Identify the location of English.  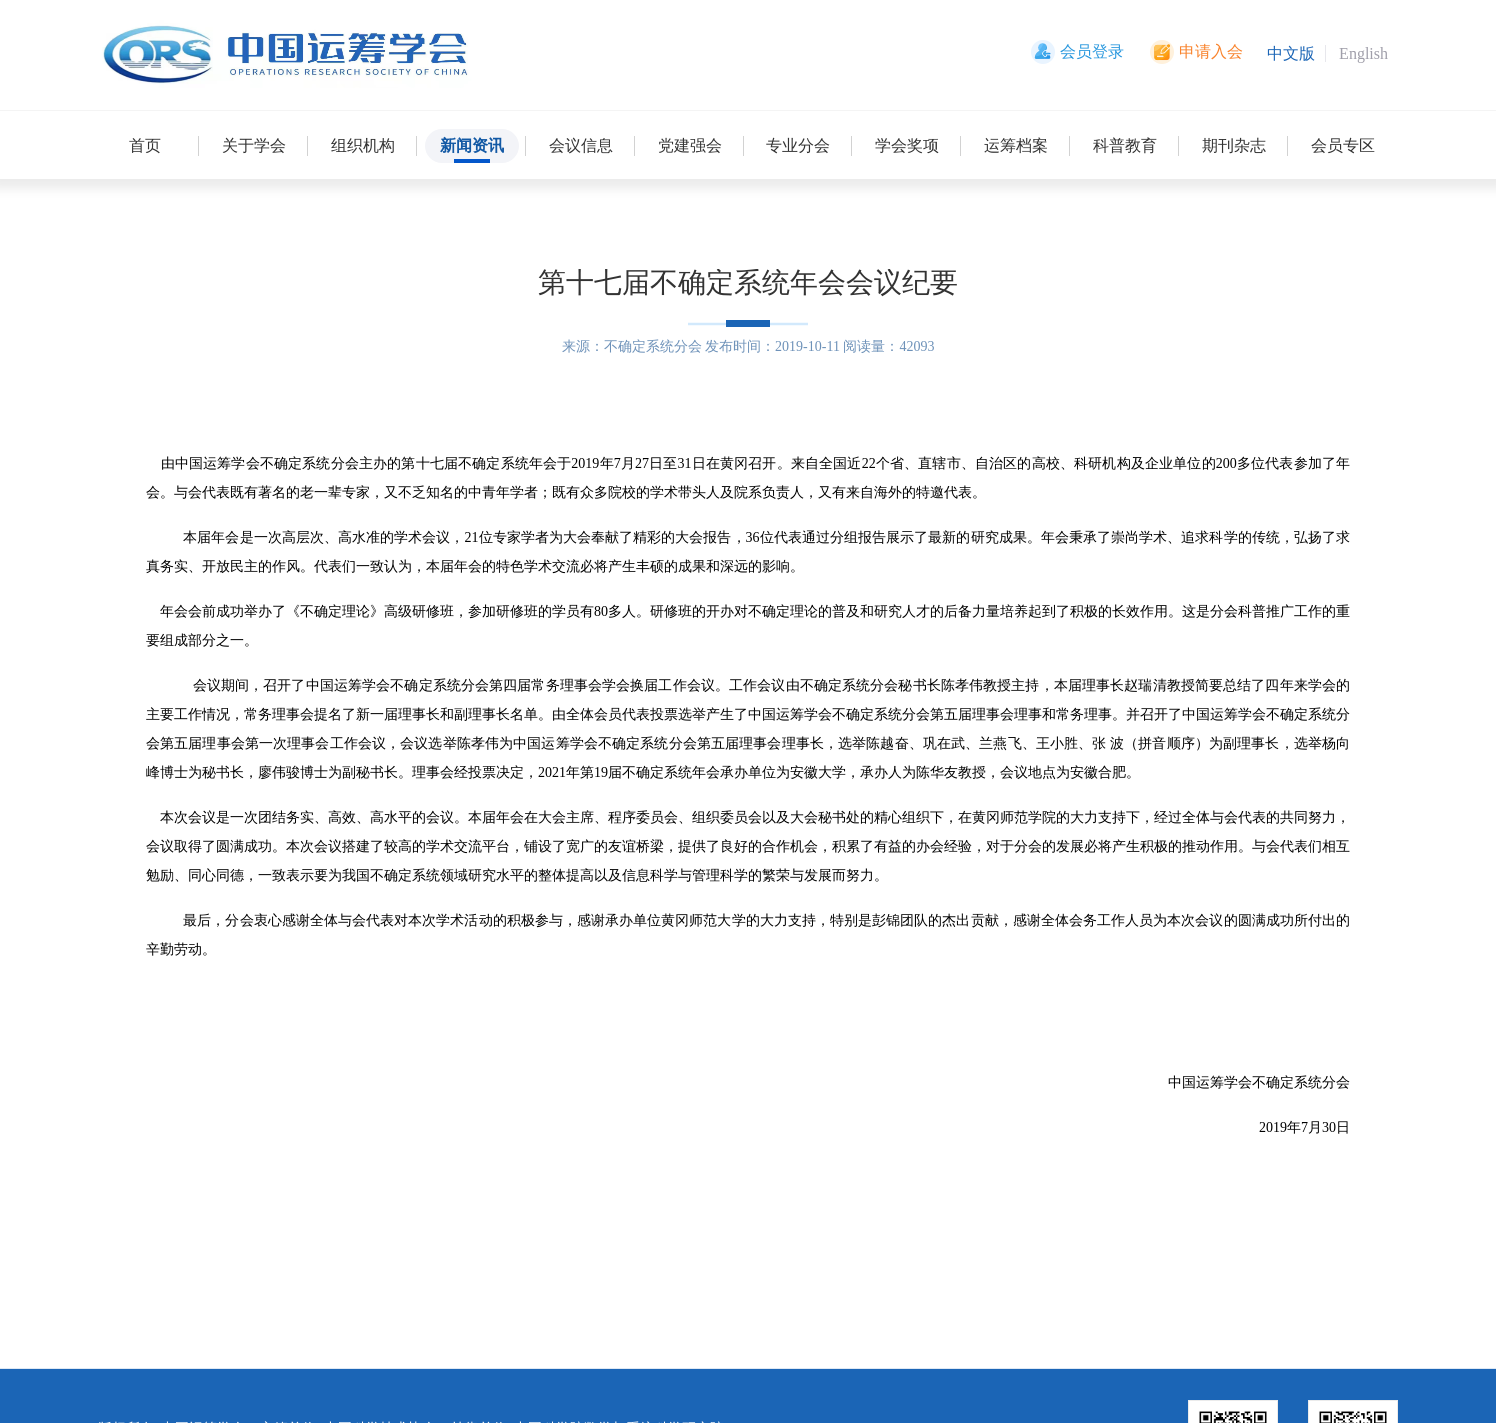
(1363, 53).